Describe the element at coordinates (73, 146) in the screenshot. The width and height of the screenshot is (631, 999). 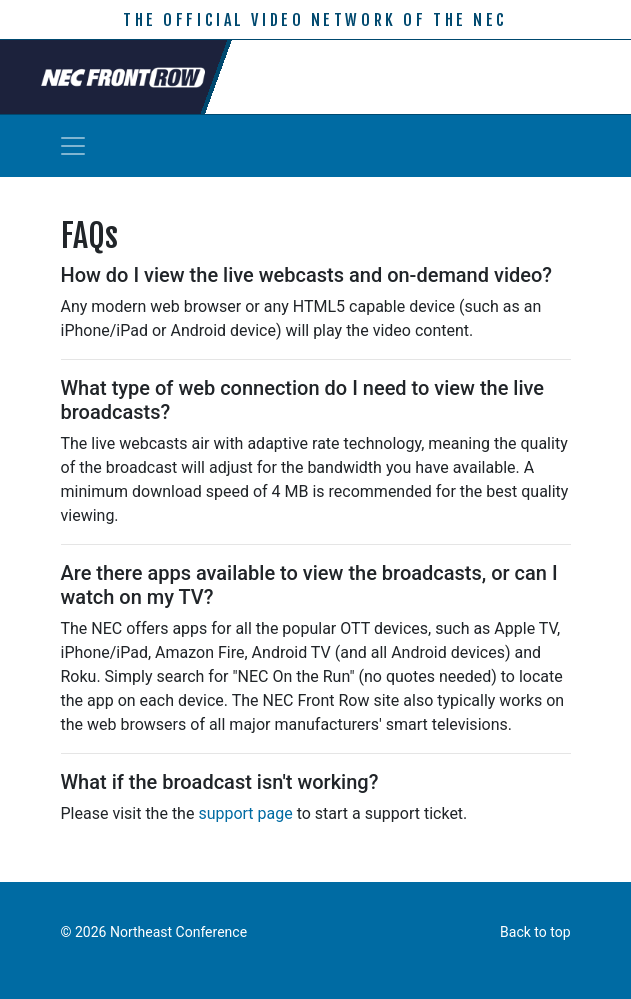
I see `[Toggle navigation]` at that location.